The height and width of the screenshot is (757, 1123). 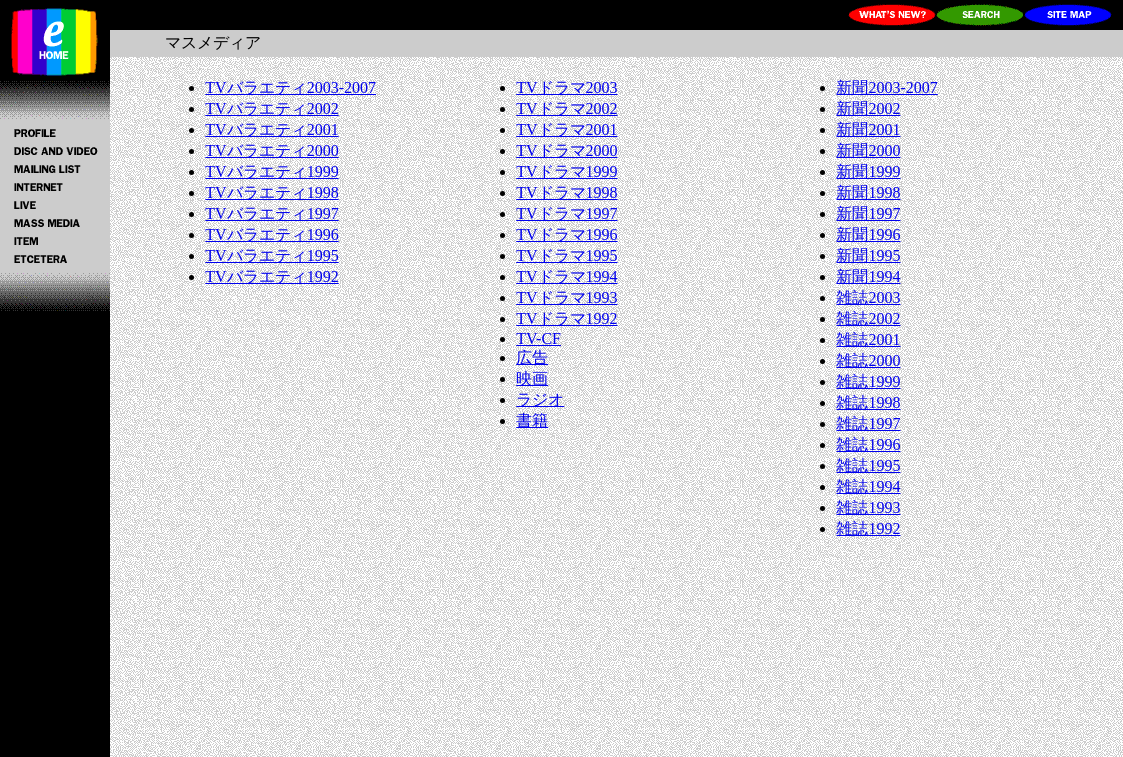 What do you see at coordinates (271, 213) in the screenshot?
I see `TVバラエティ1997` at bounding box center [271, 213].